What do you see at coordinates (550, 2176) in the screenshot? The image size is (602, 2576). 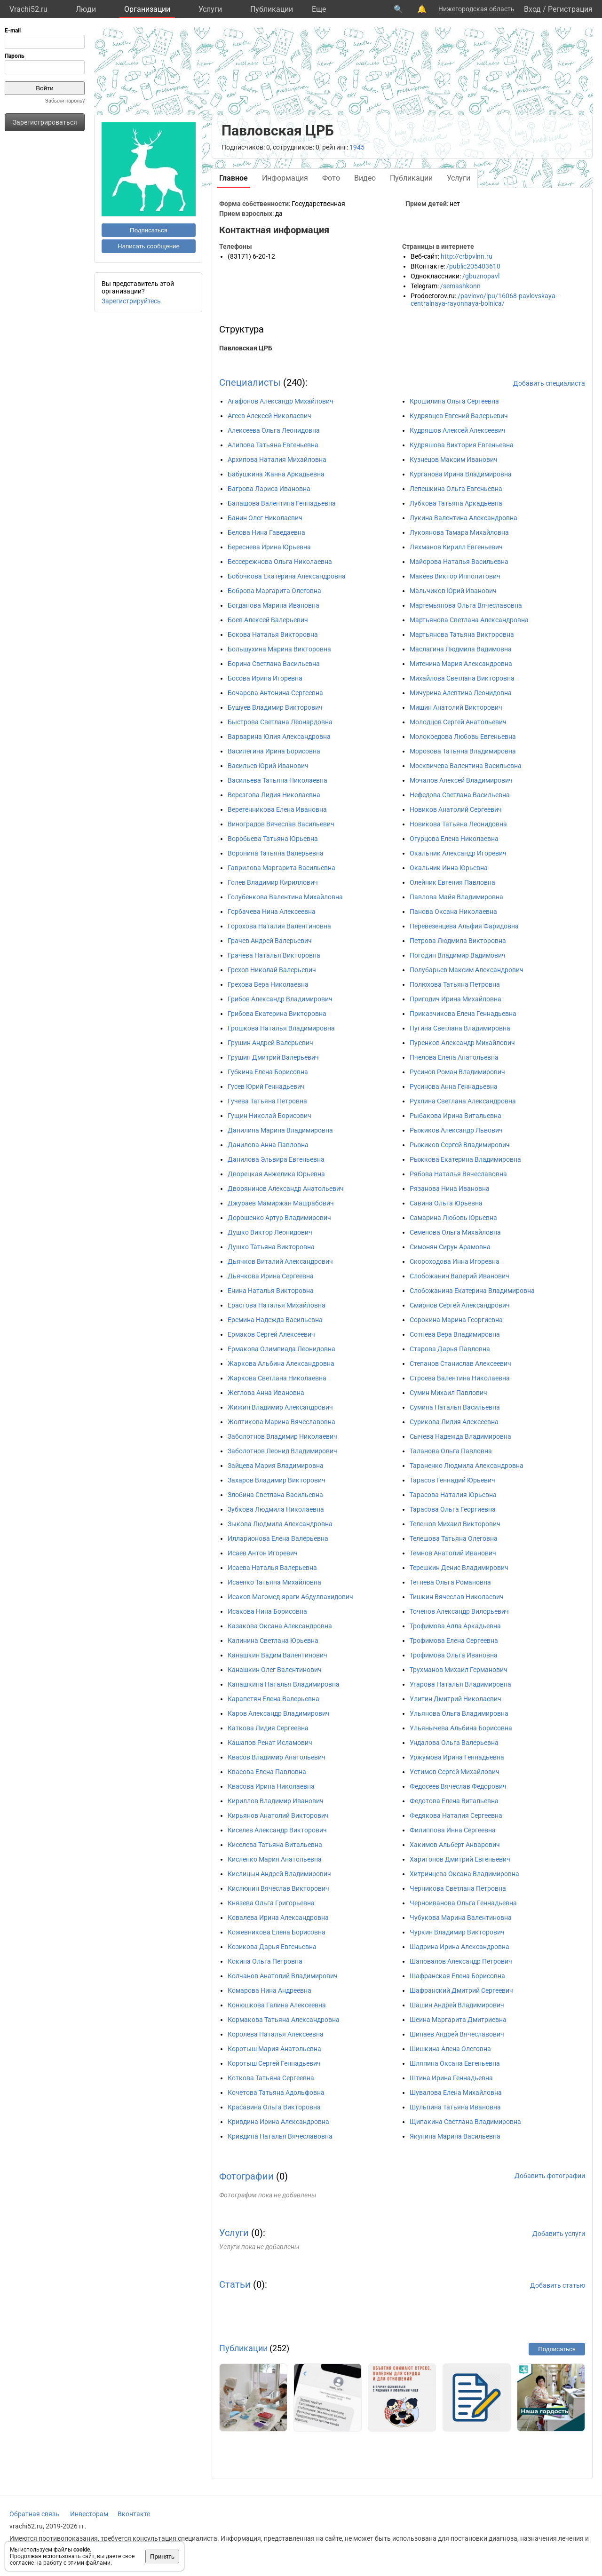 I see `Добавить фотографии` at bounding box center [550, 2176].